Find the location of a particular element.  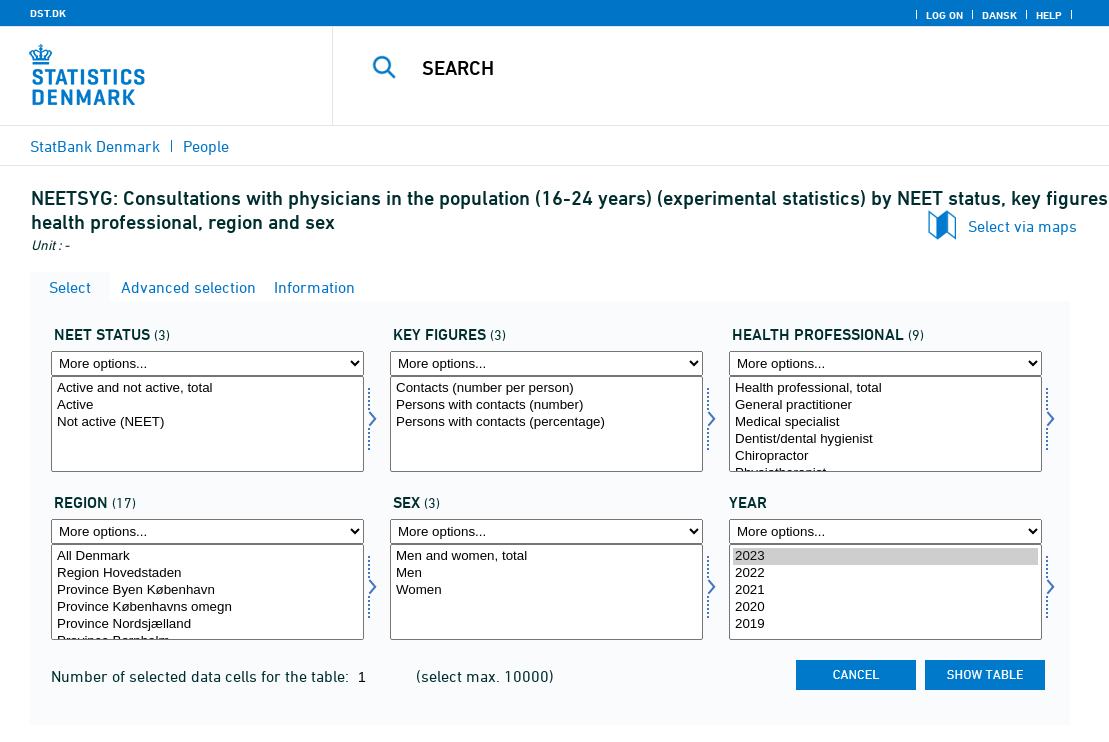

Province Københavns omegn is located at coordinates (207, 607).